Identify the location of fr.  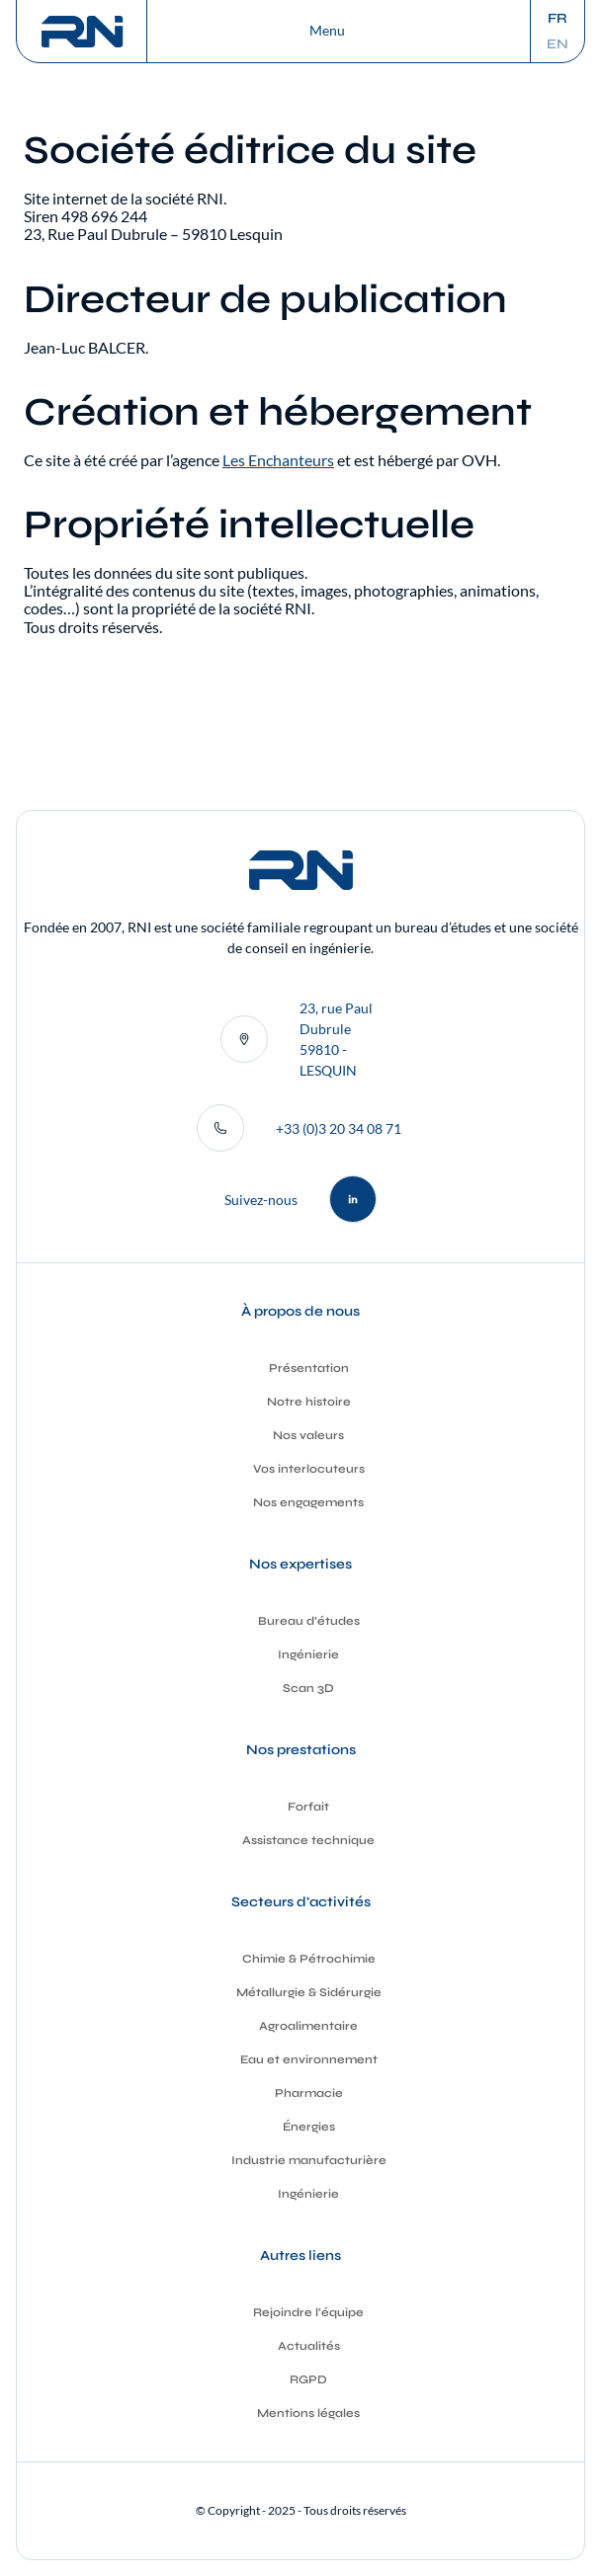
(557, 19).